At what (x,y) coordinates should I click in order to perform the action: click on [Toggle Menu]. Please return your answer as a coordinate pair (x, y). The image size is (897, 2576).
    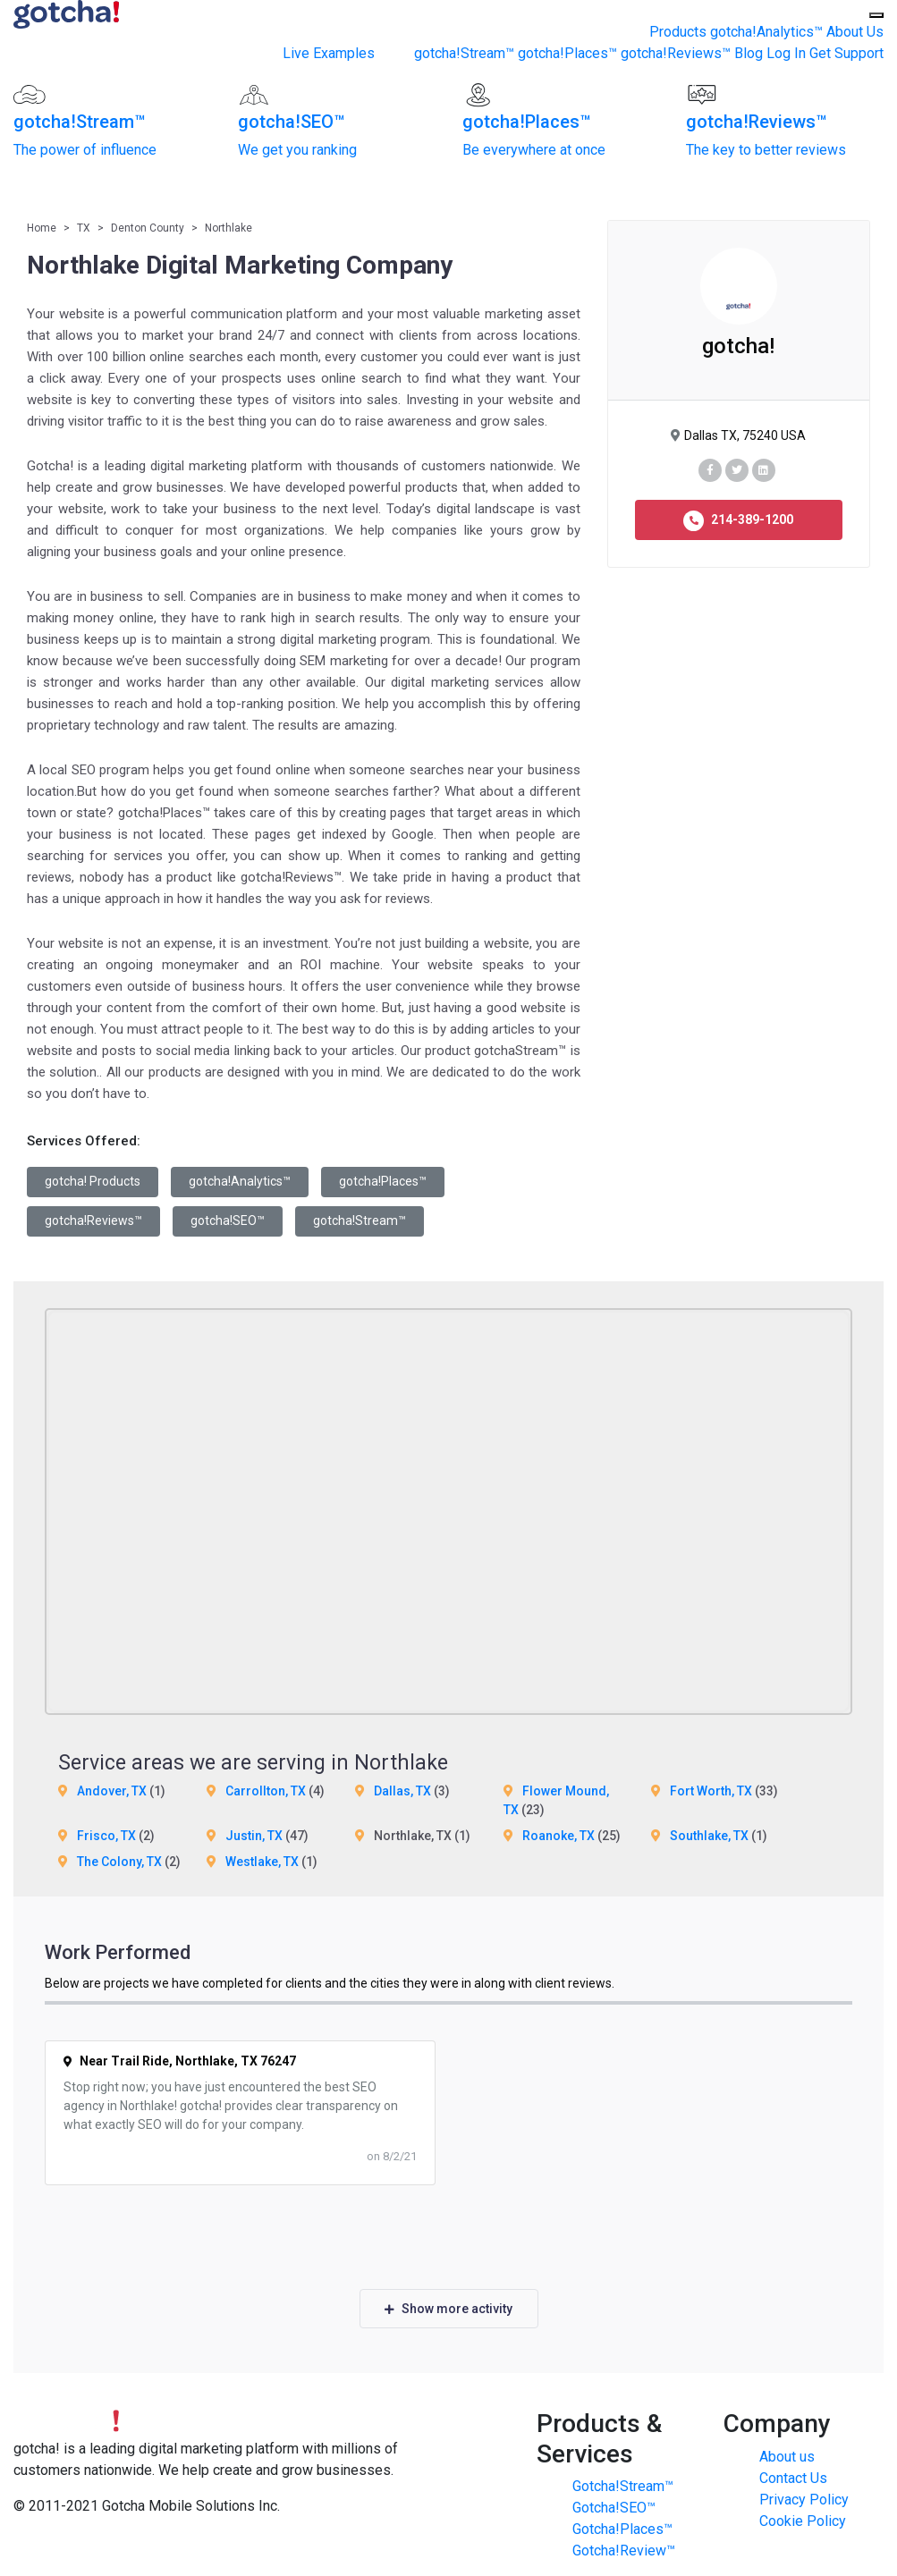
    Looking at the image, I should click on (876, 15).